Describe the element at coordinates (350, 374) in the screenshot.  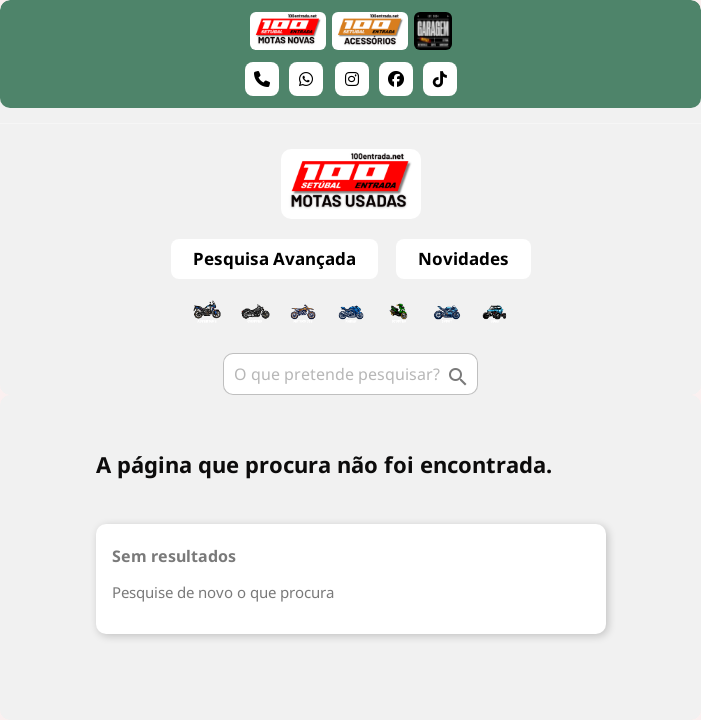
I see `[Pesquisar]` at that location.